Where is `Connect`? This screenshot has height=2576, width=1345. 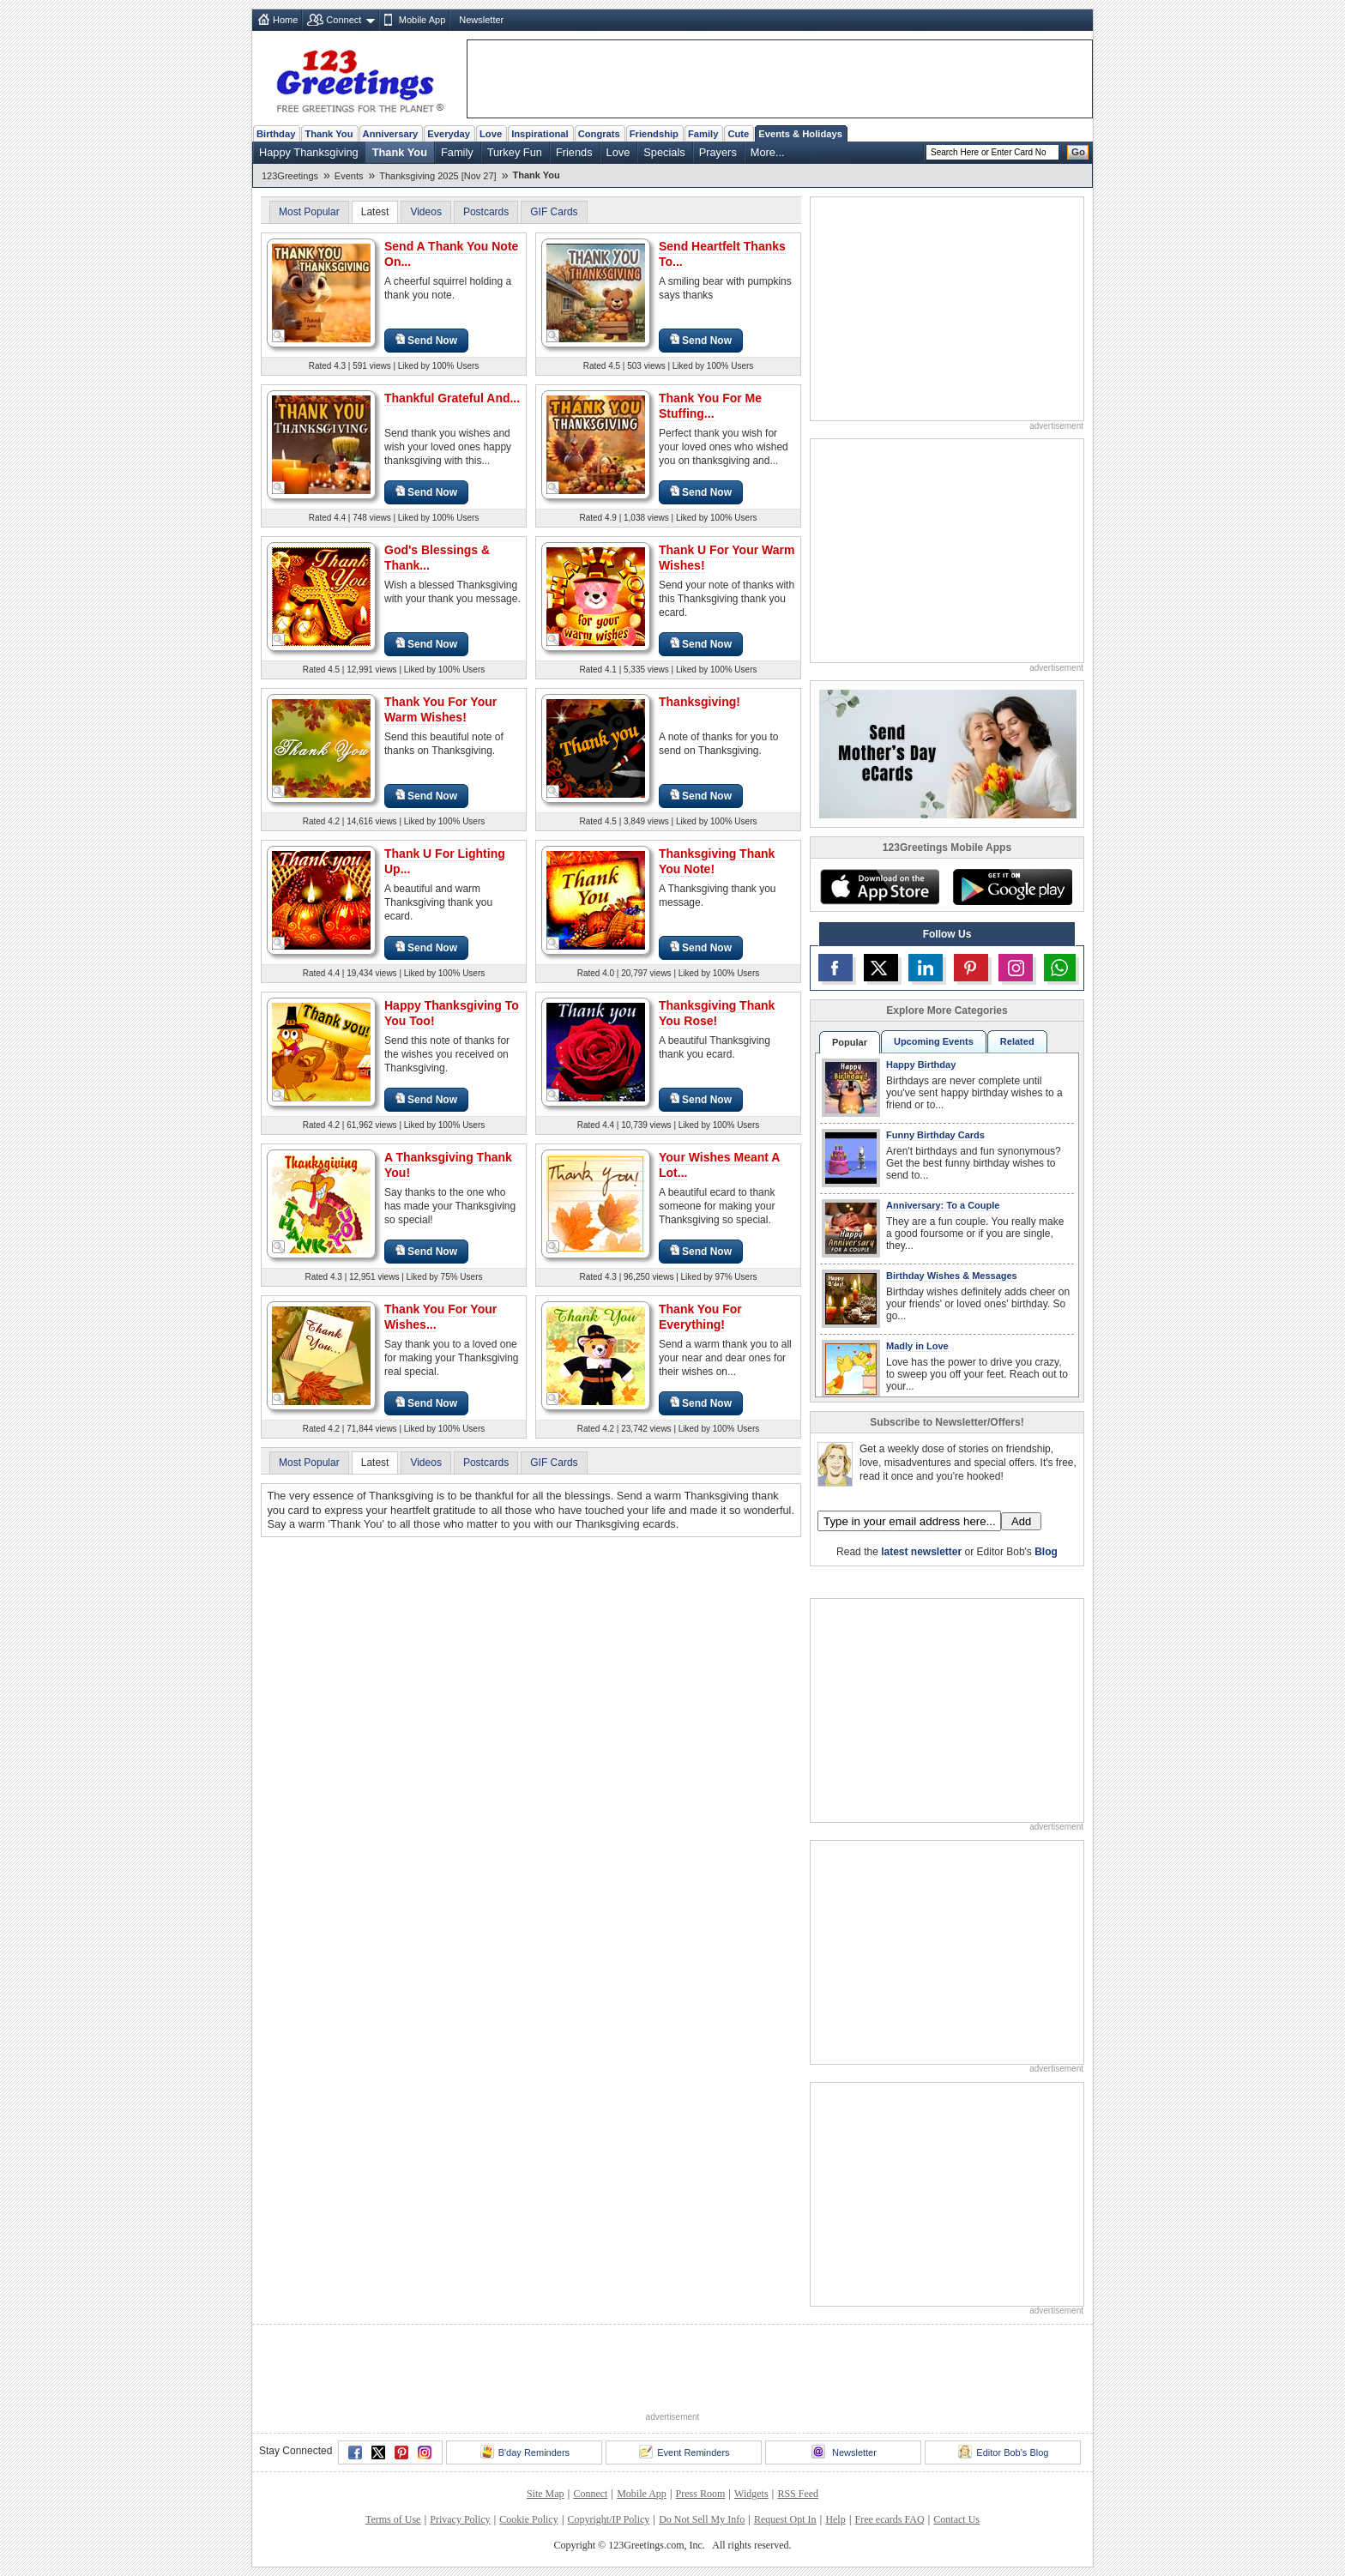
Connect is located at coordinates (343, 20).